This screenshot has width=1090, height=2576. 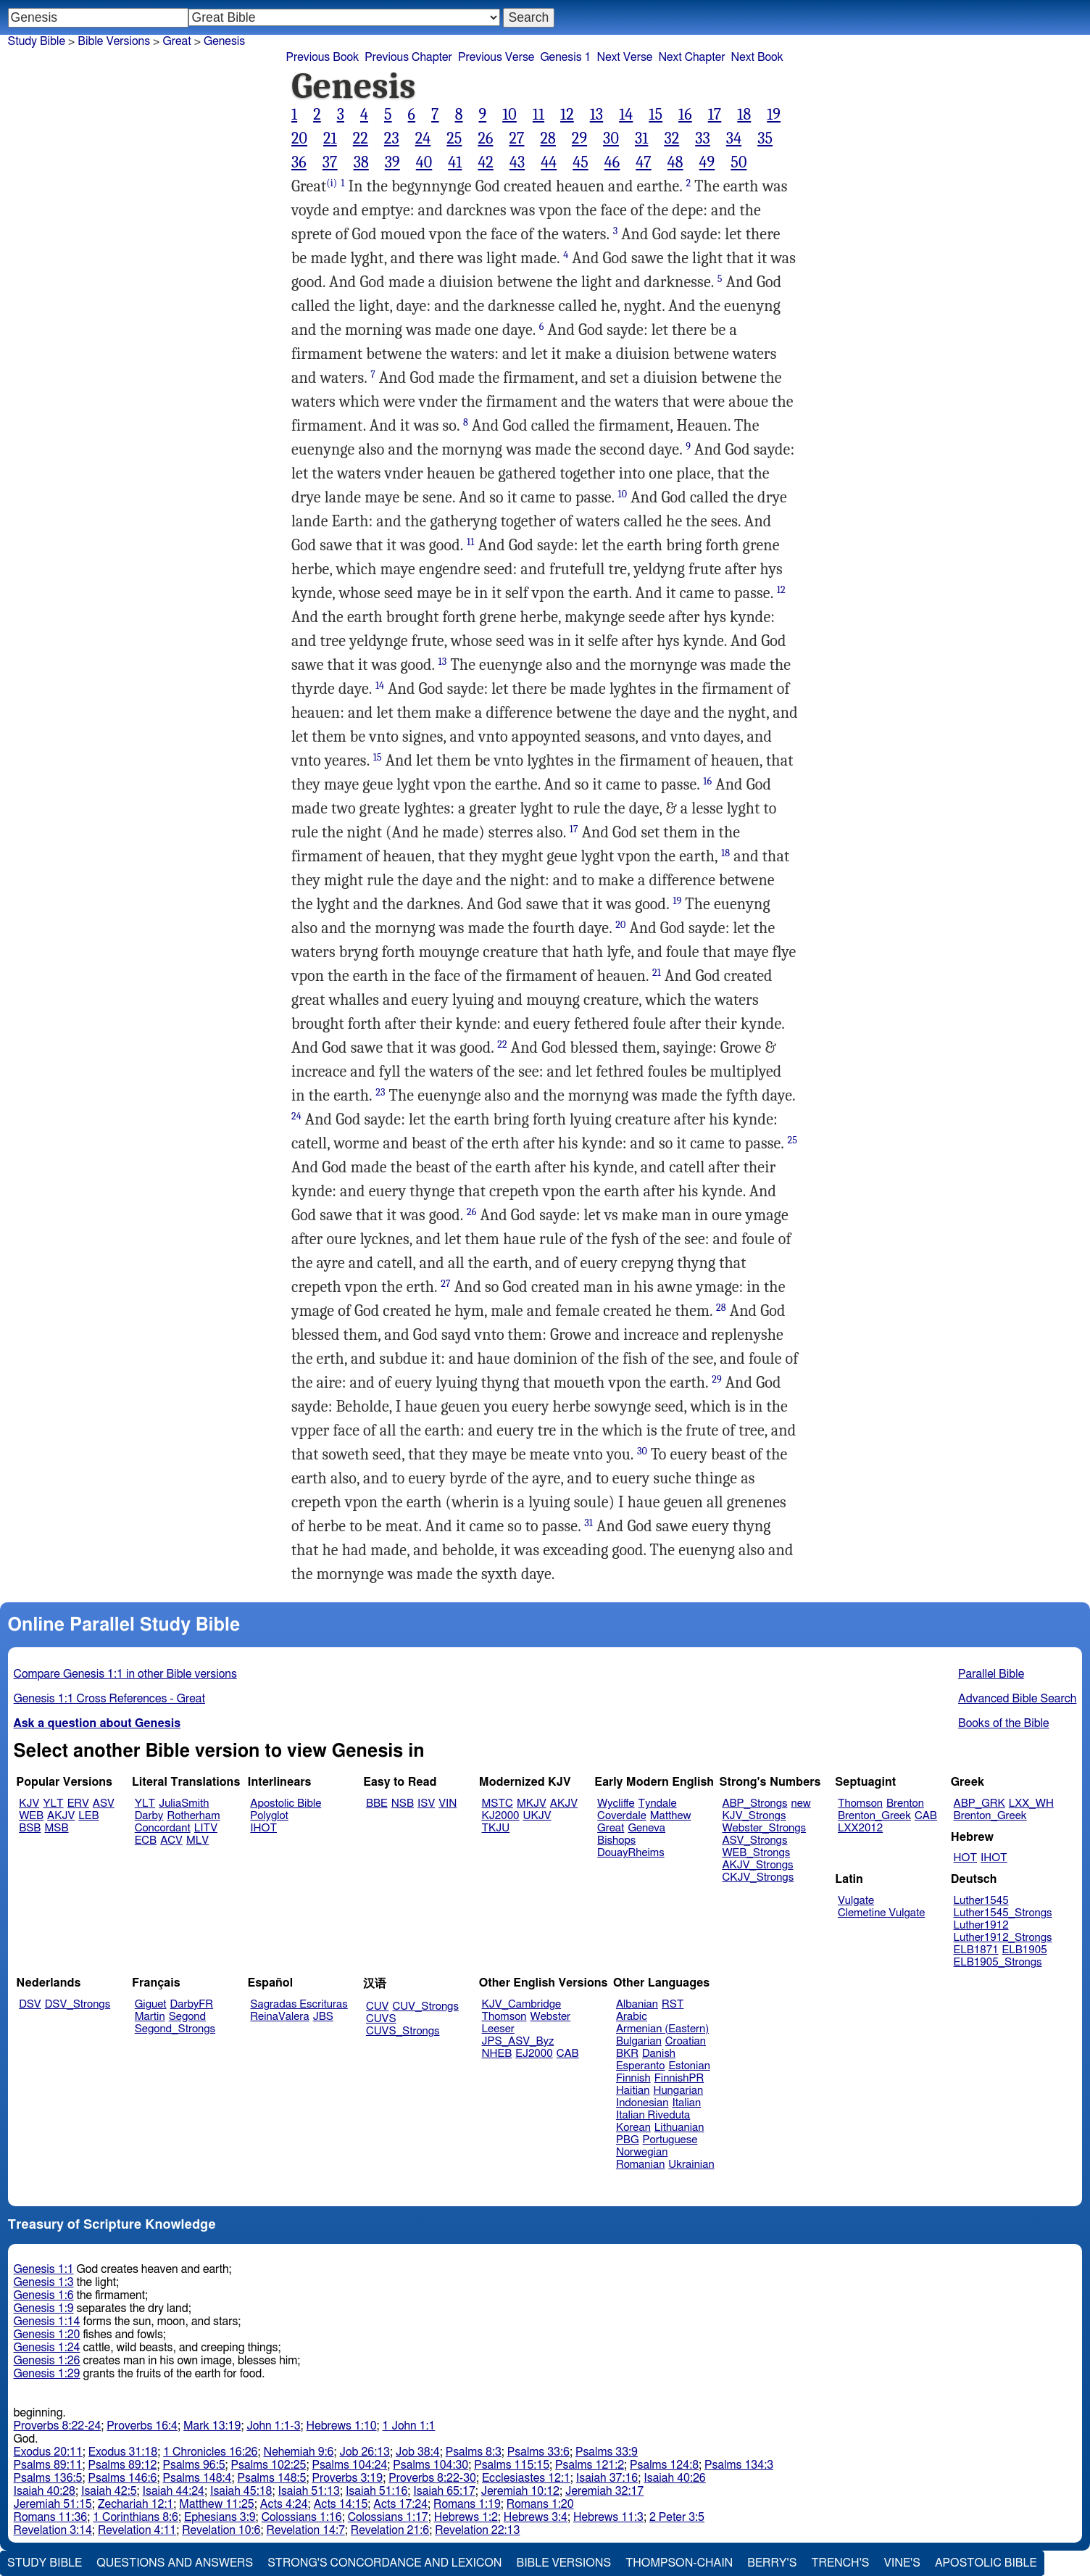 What do you see at coordinates (1003, 1913) in the screenshot?
I see `Luther1545_Strongs` at bounding box center [1003, 1913].